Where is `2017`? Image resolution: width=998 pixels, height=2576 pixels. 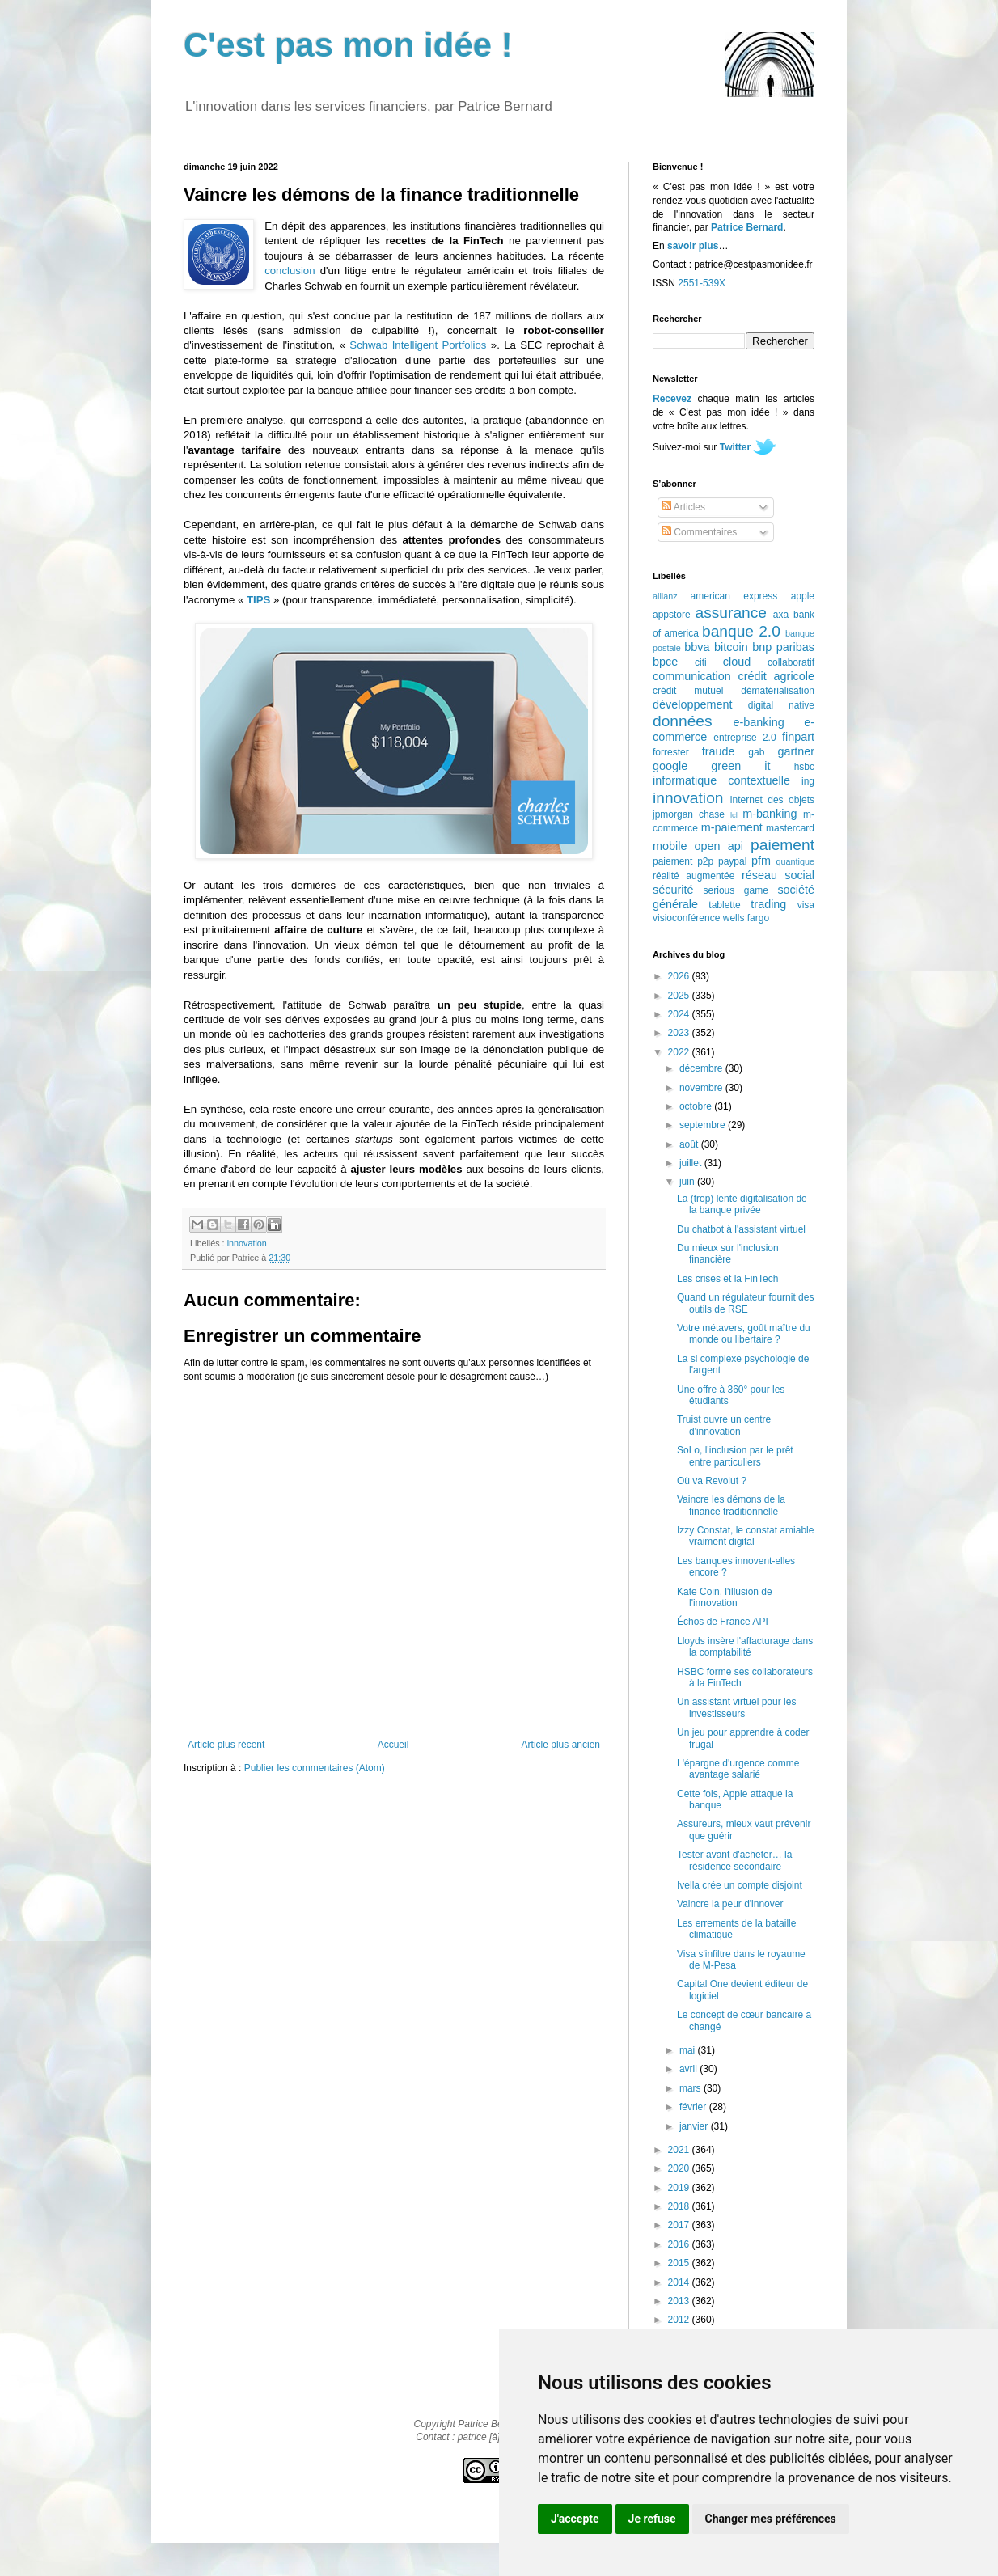 2017 is located at coordinates (680, 2225).